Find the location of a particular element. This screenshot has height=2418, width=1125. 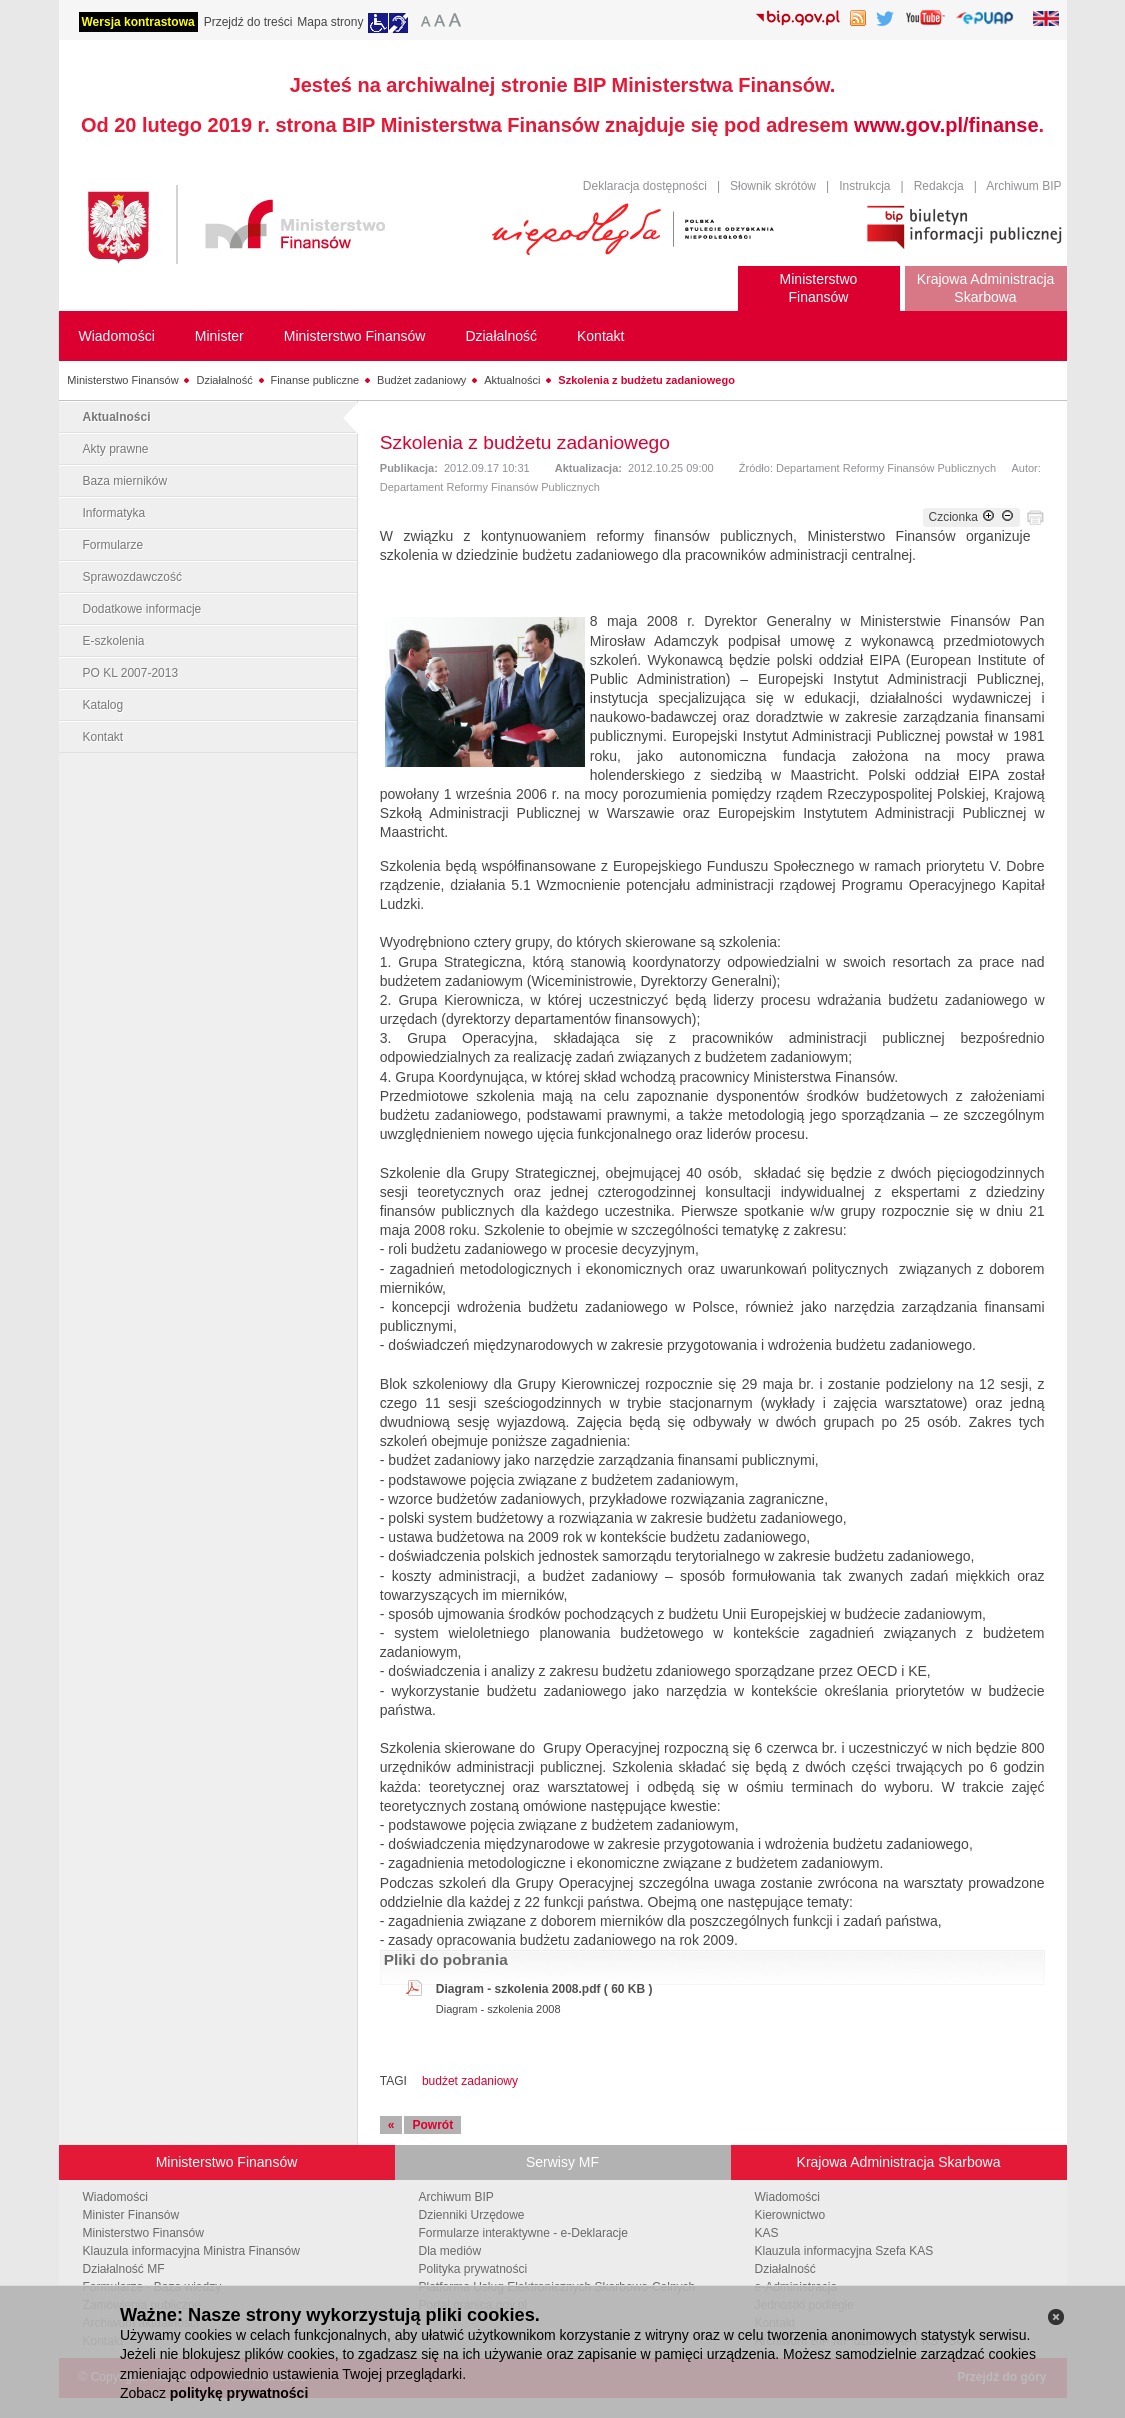

Instrukcja is located at coordinates (864, 186).